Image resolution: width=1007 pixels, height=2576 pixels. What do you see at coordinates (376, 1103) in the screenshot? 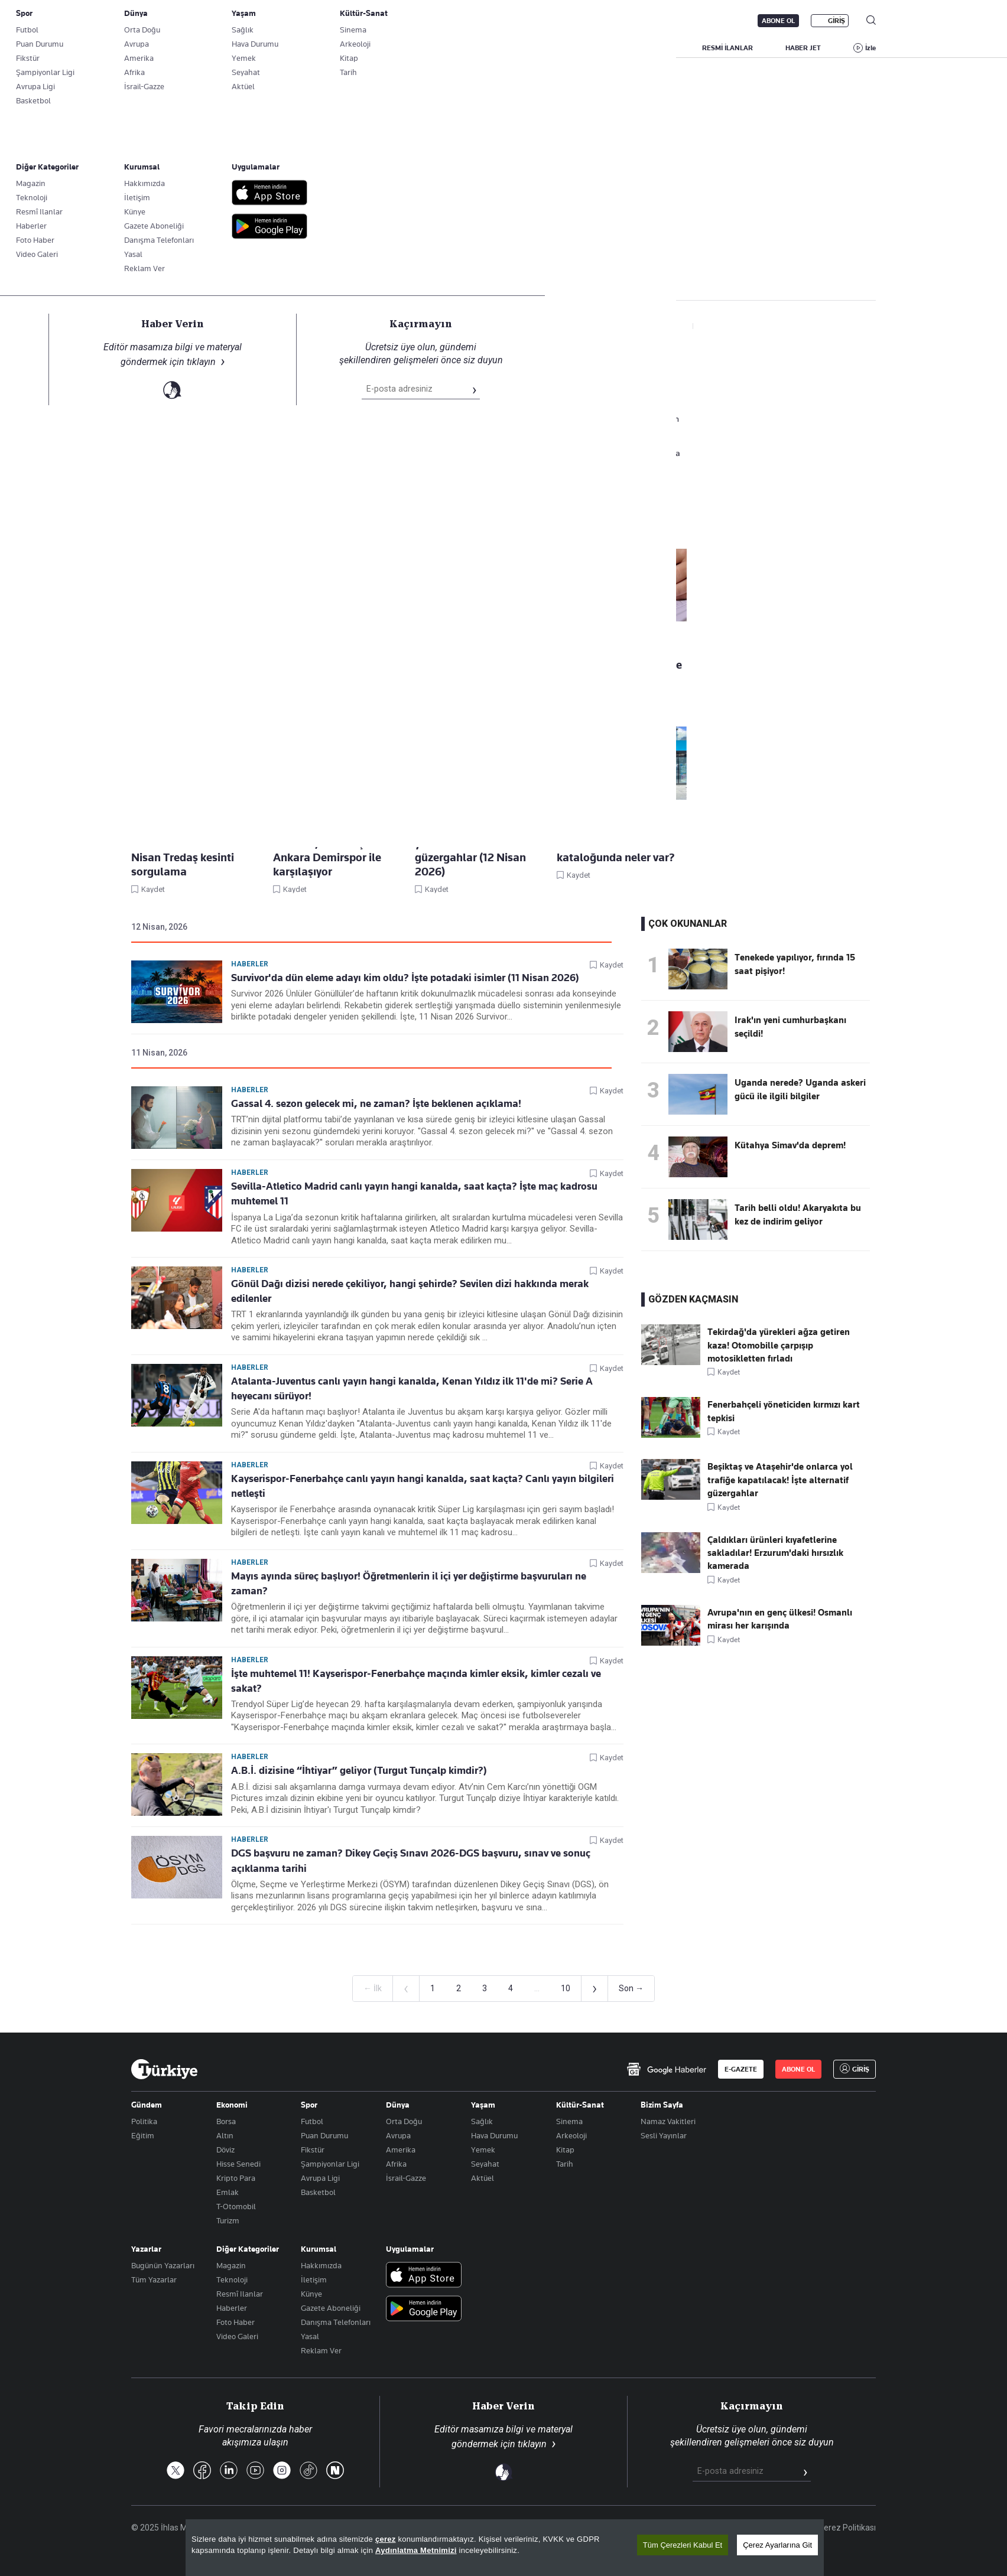
I see `Gassal 4. sezon gelecek mi, ne zaman? İşte beklenen açıklama!` at bounding box center [376, 1103].